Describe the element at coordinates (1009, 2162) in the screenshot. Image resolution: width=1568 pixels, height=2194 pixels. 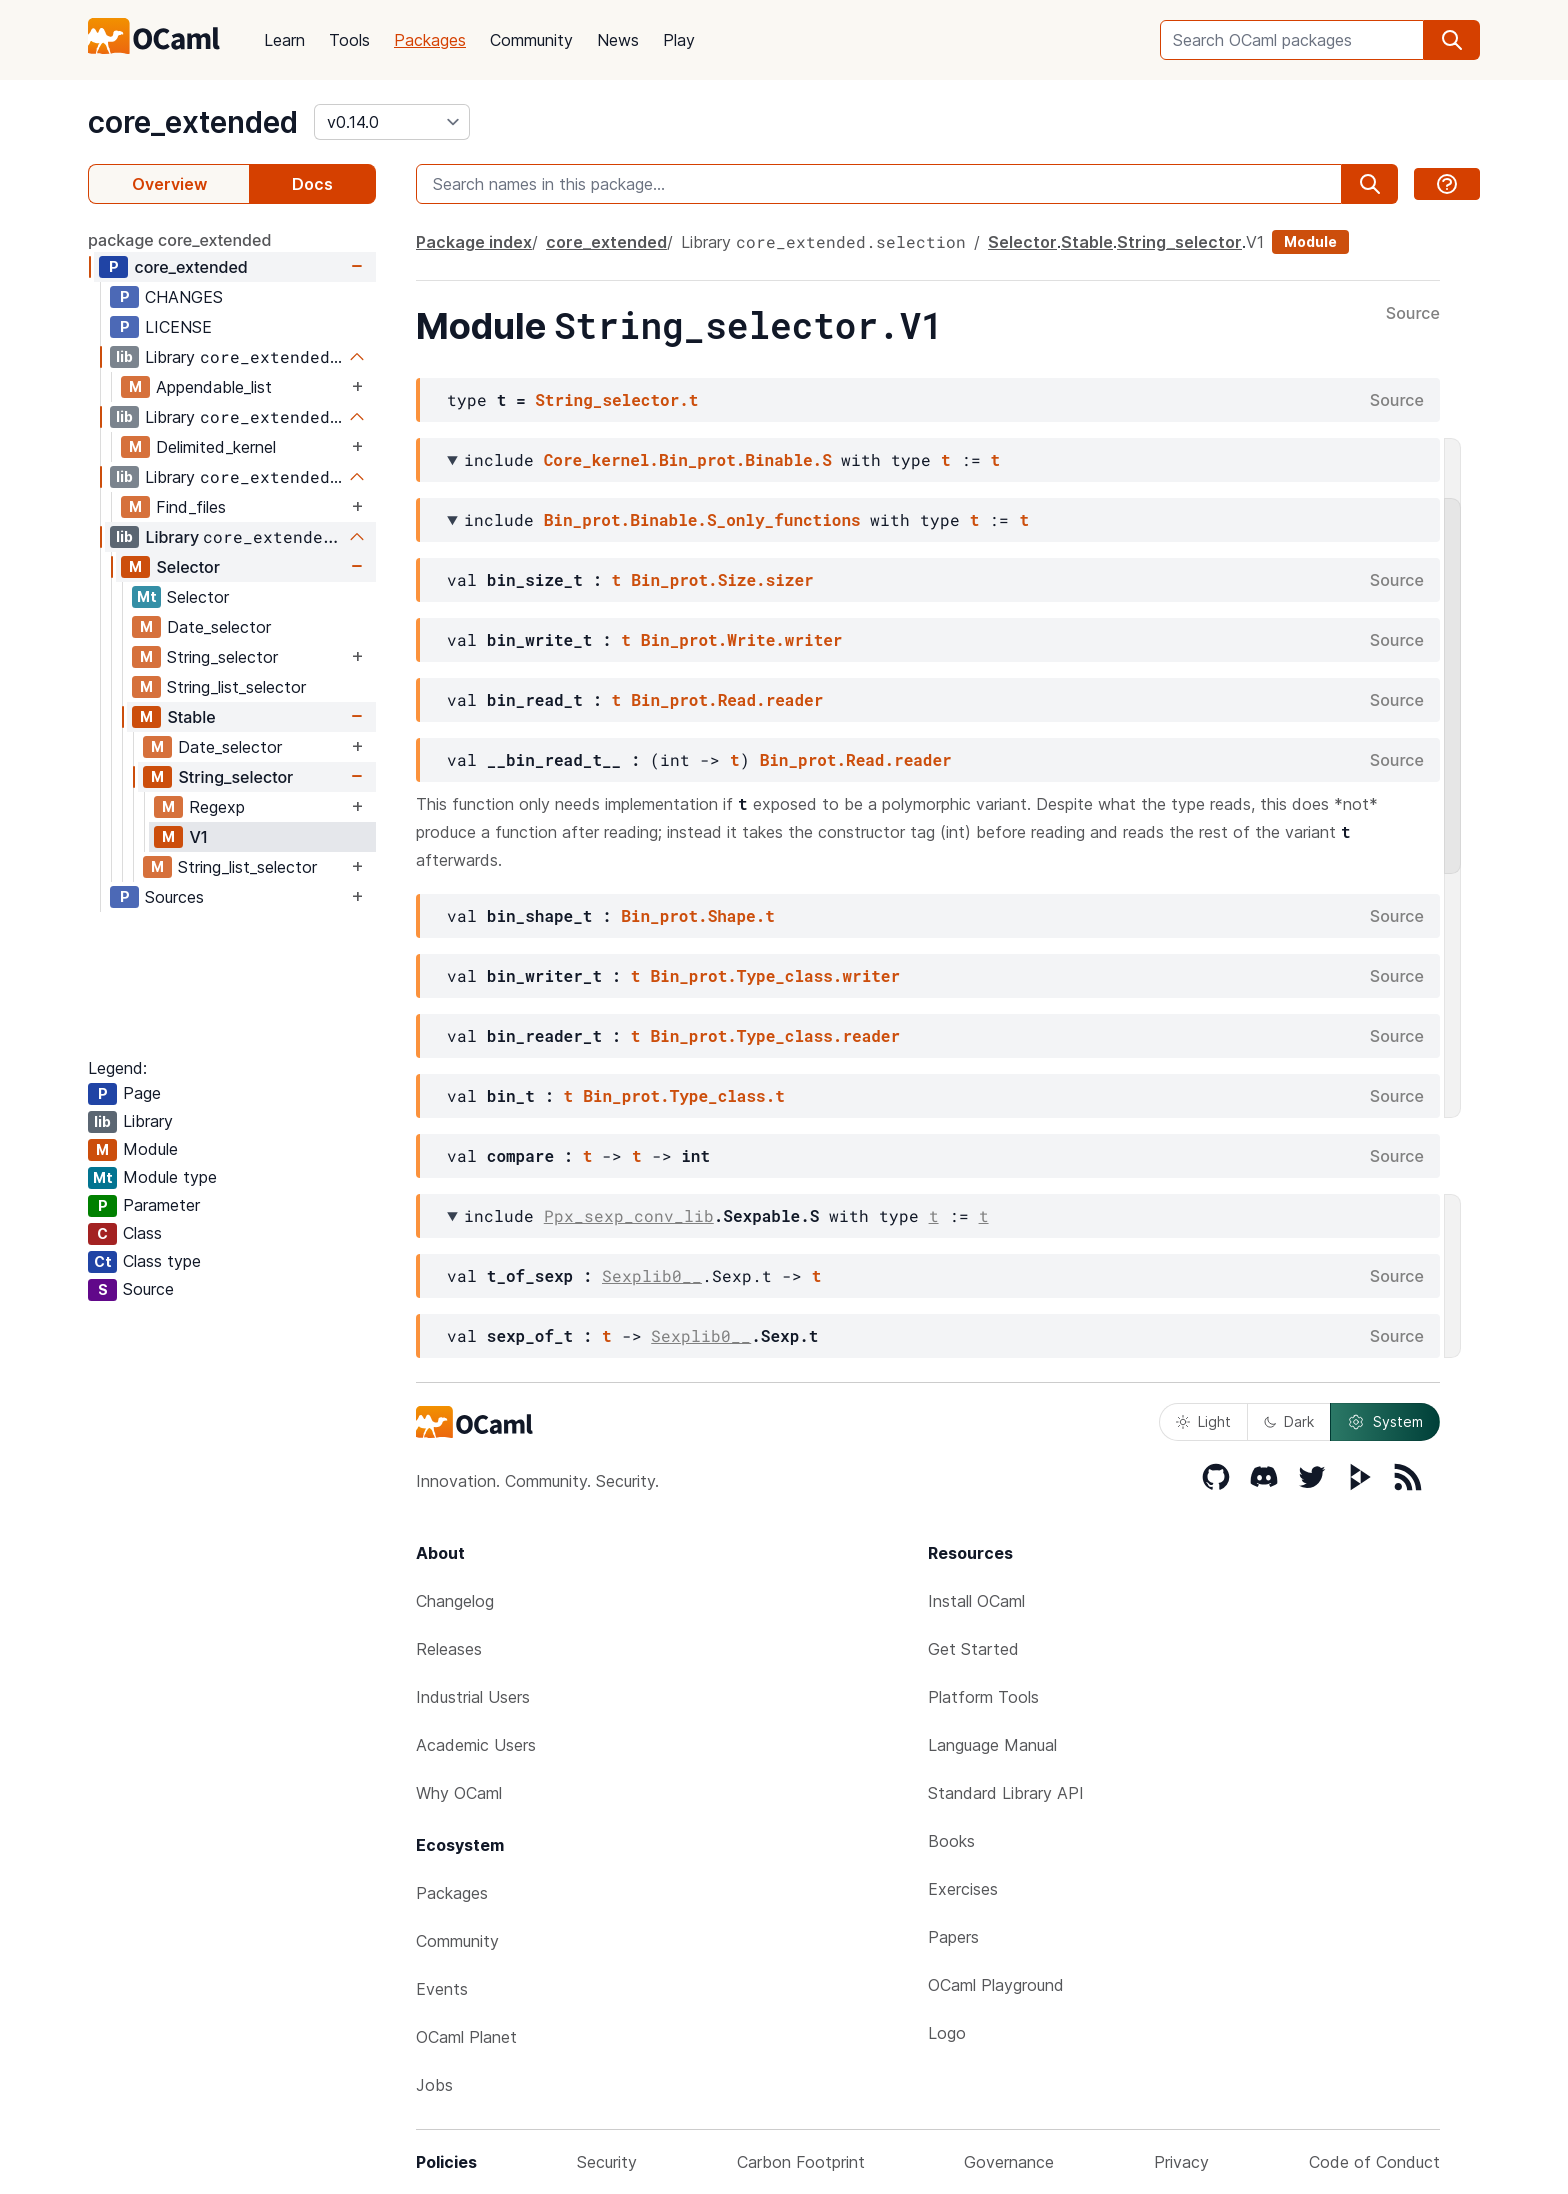
I see `Governance` at that location.